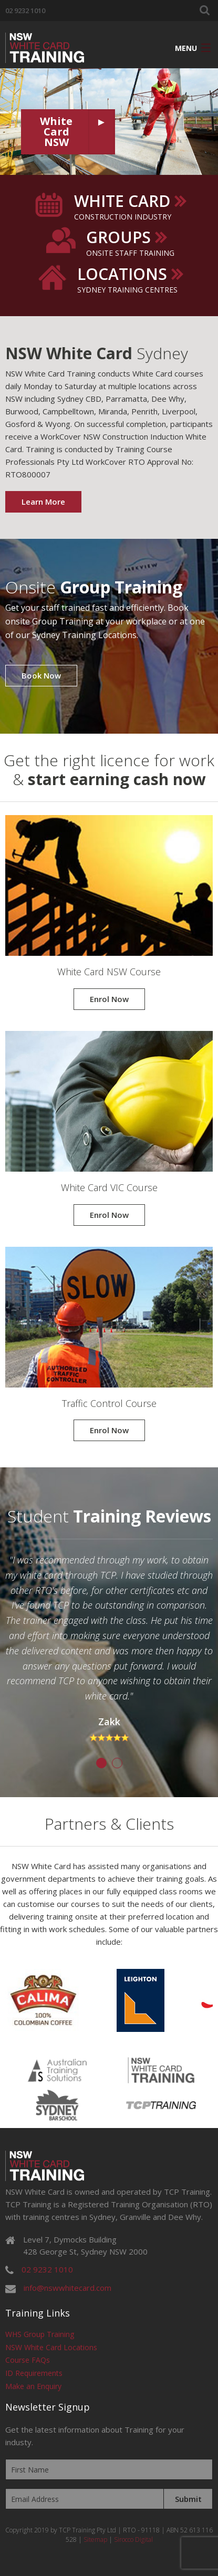 The height and width of the screenshot is (2576, 218). I want to click on ID Requirements, so click(34, 2373).